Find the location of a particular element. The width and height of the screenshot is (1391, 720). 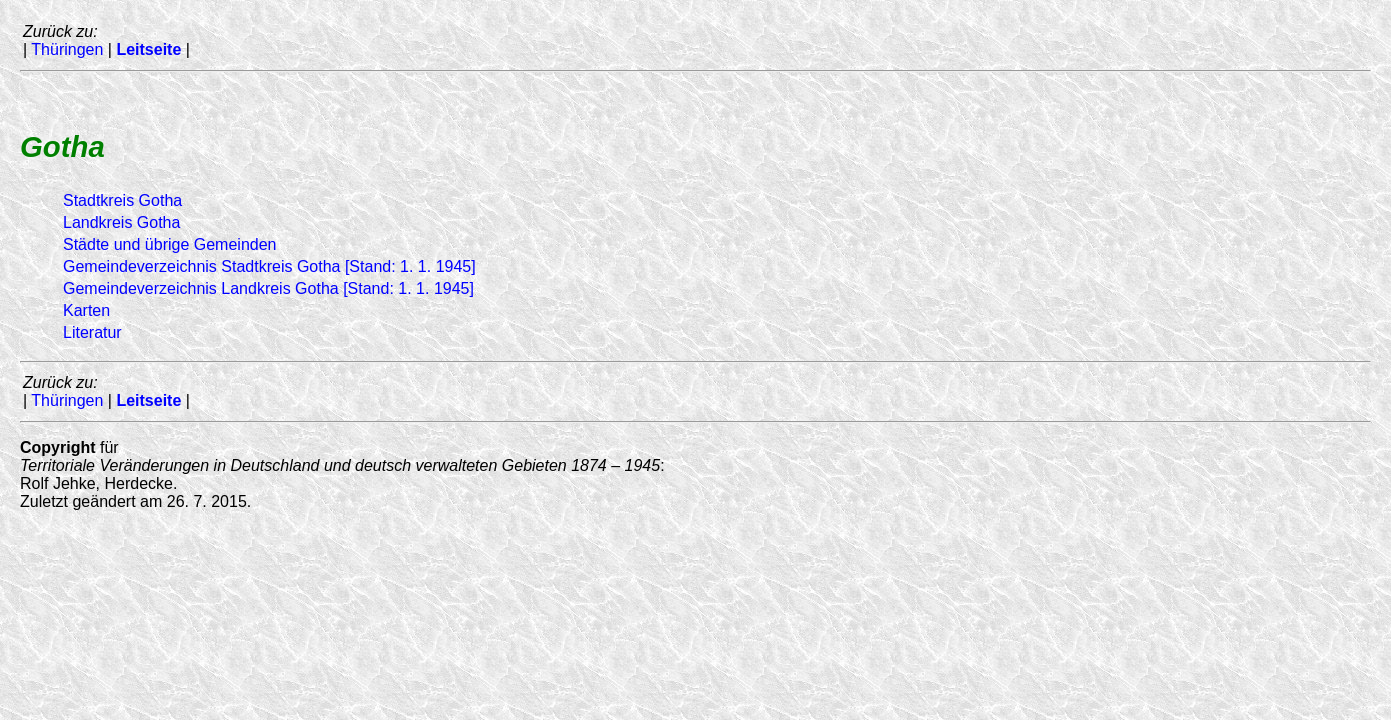

Landkreis Gotha is located at coordinates (121, 222).